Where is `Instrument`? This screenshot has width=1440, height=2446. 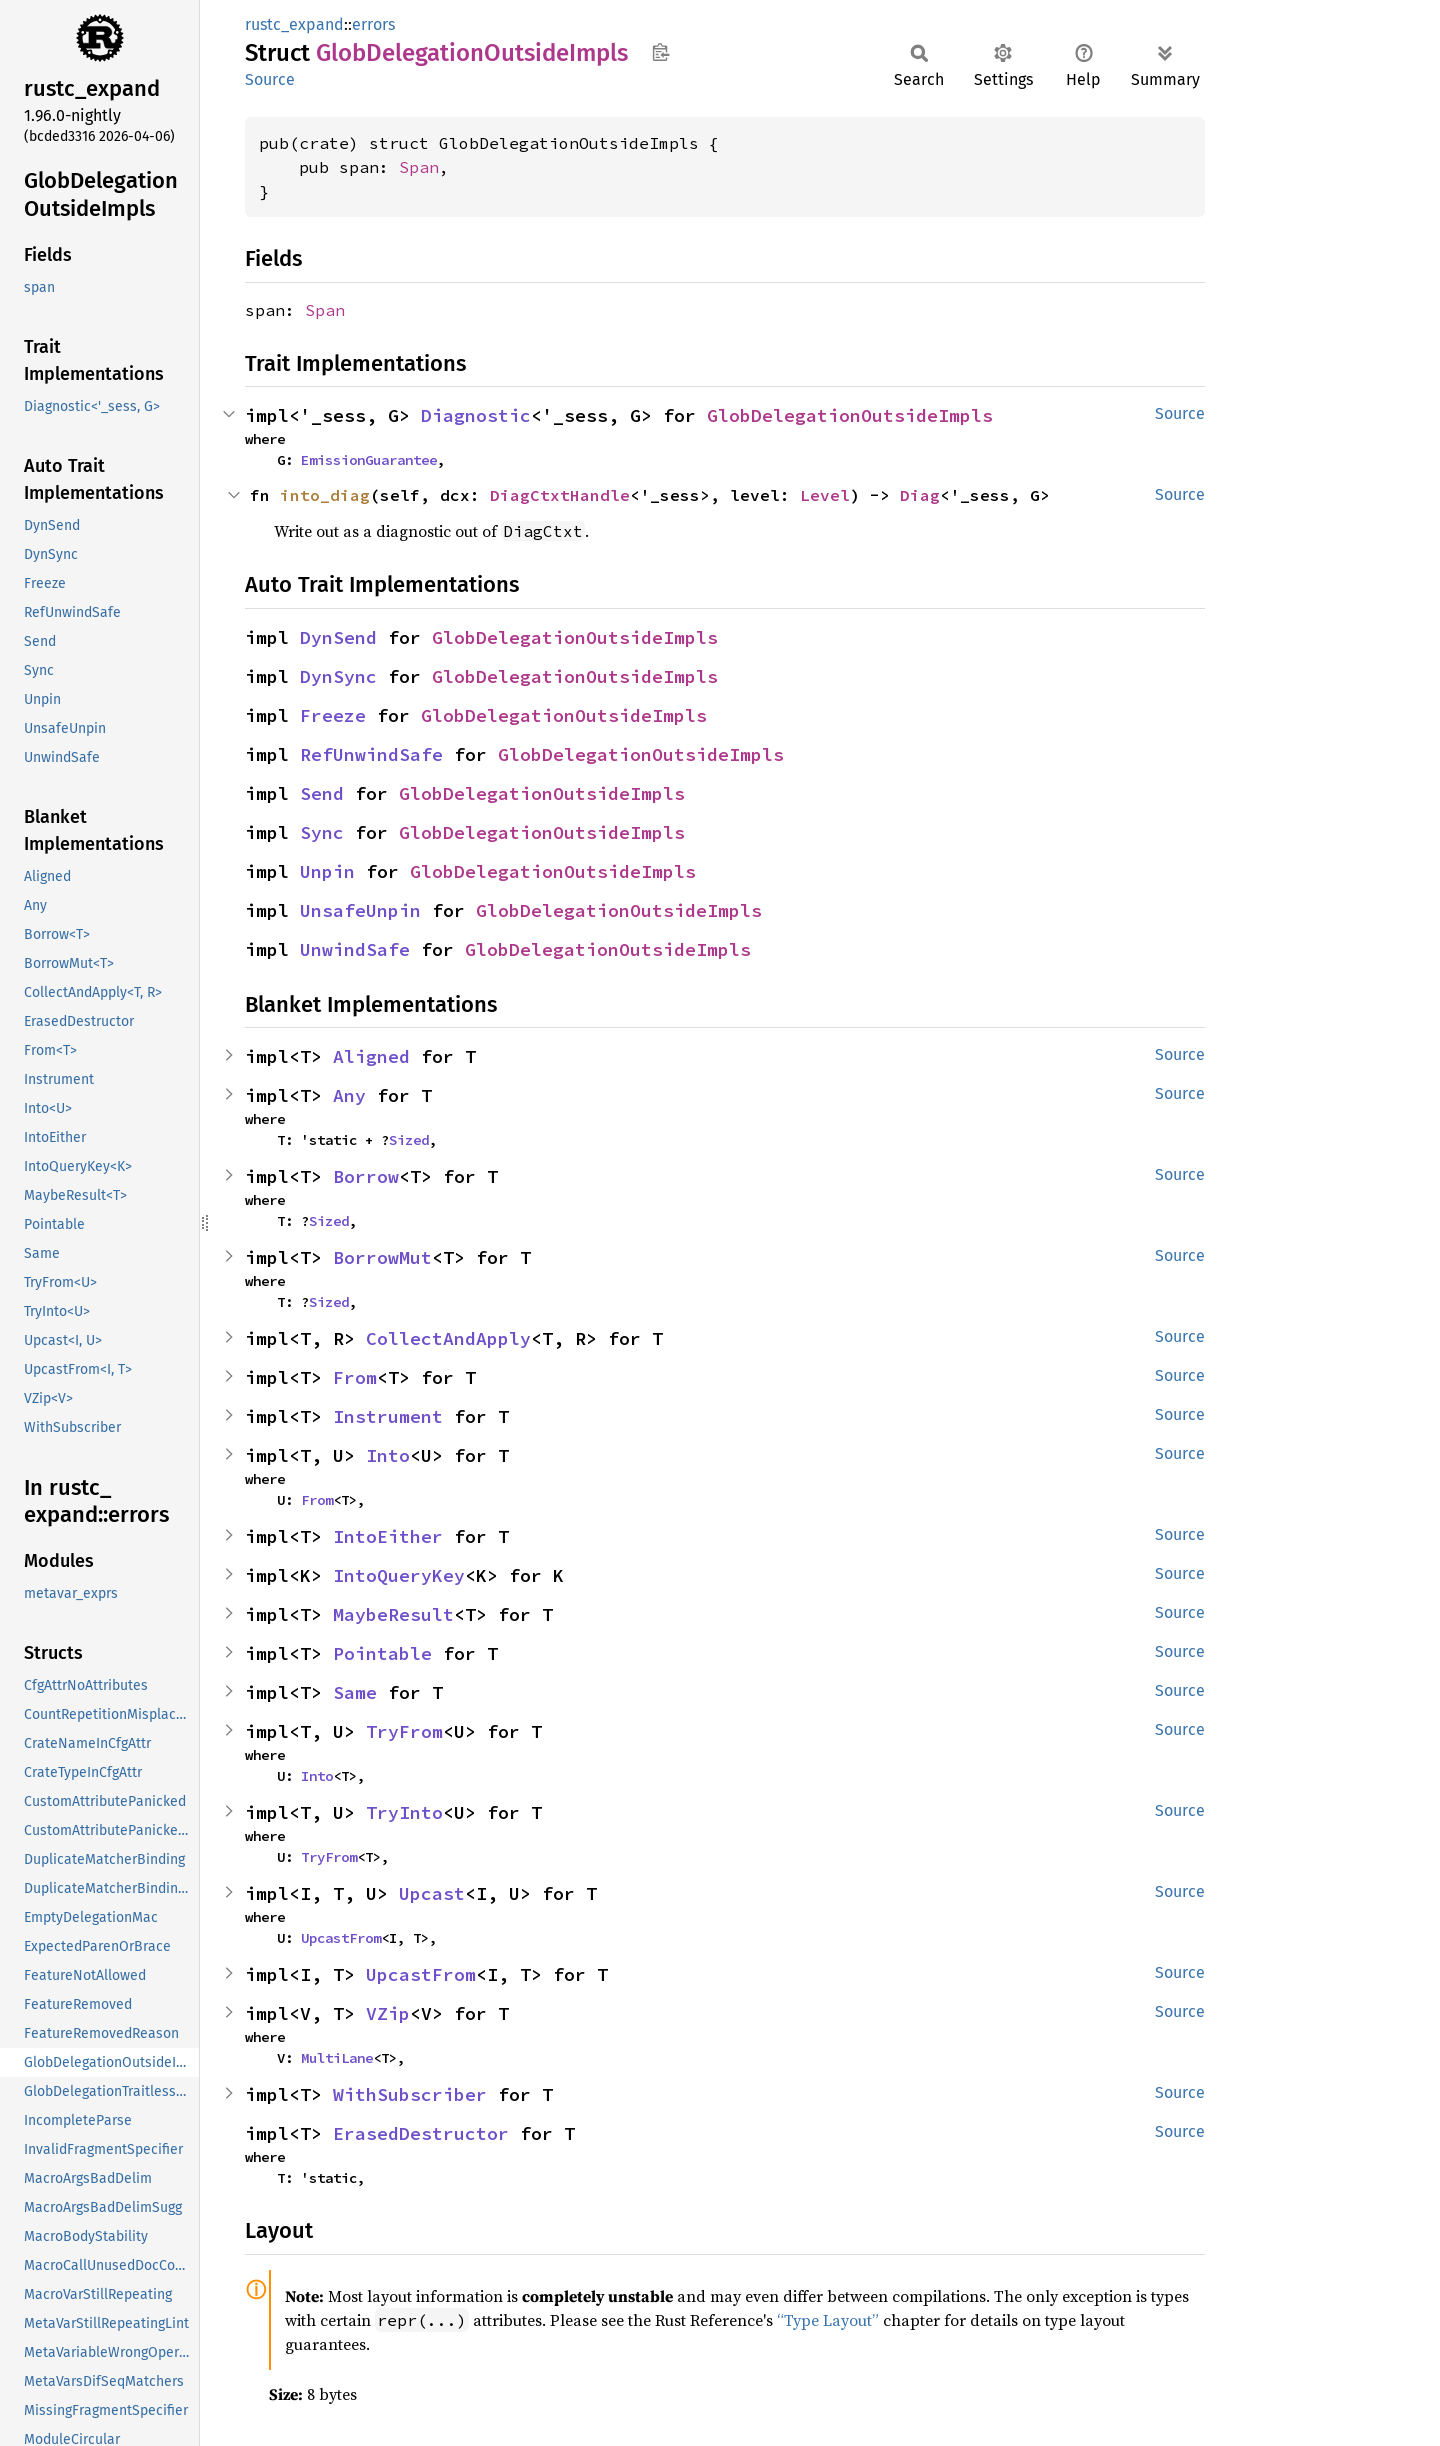
Instrument is located at coordinates (388, 1416).